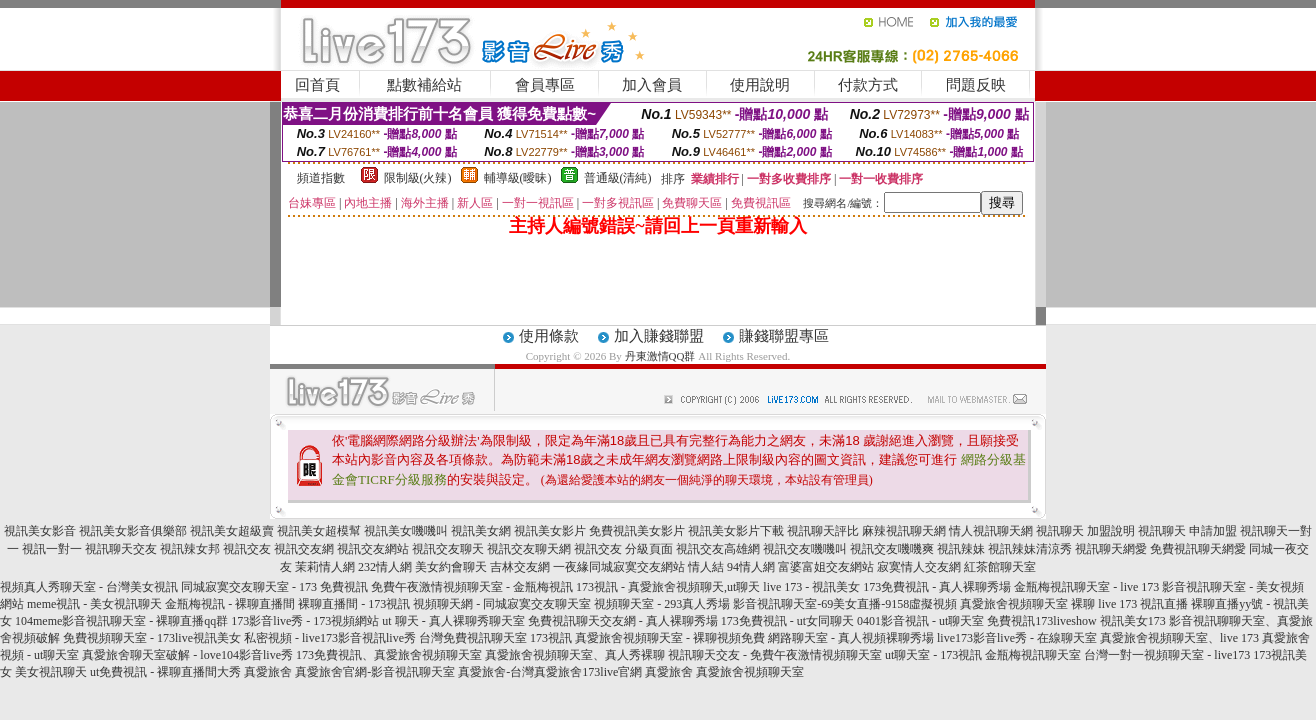 The width and height of the screenshot is (1316, 720). I want to click on 視訊辣妹清涼秀, so click(1030, 549).